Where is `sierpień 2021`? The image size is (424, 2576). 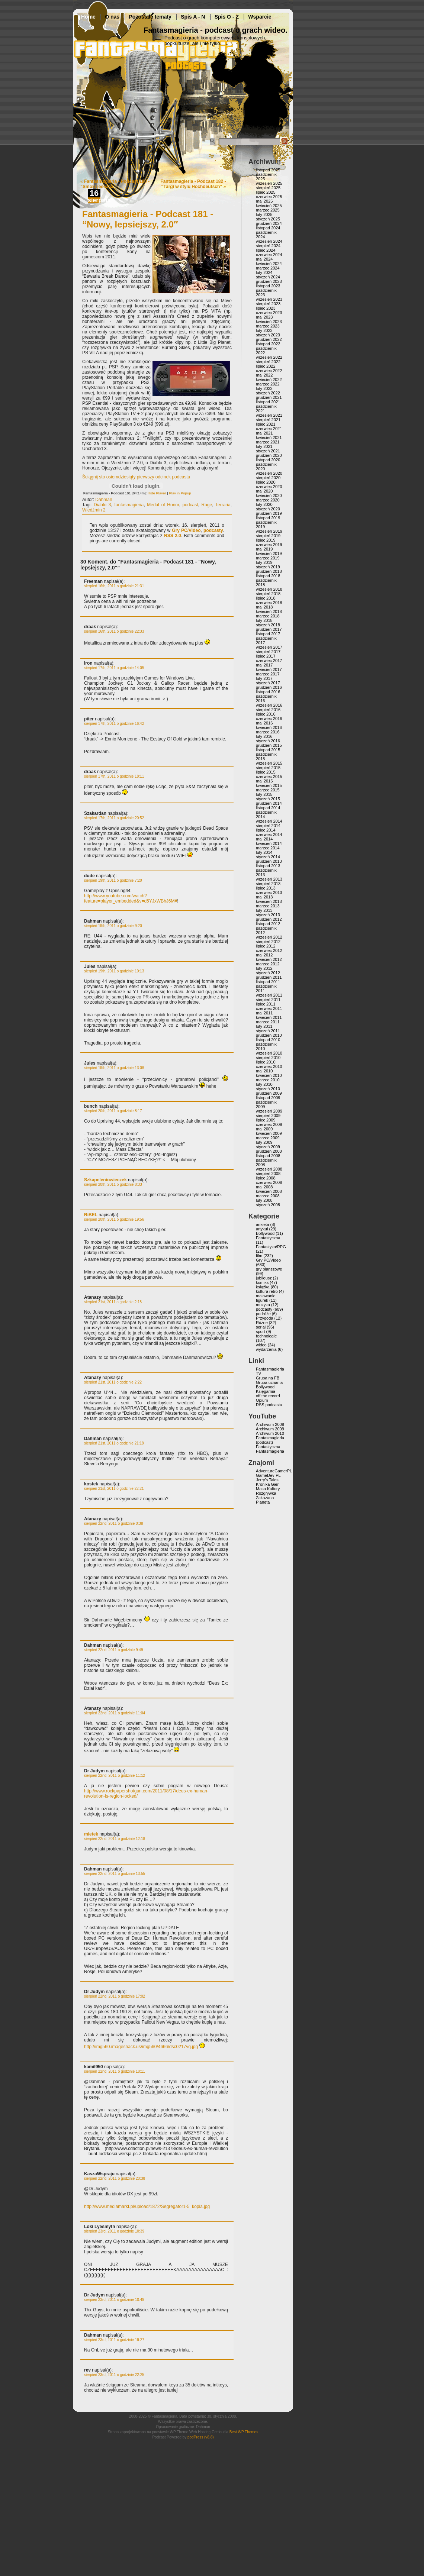
sierpień 2021 is located at coordinates (268, 419).